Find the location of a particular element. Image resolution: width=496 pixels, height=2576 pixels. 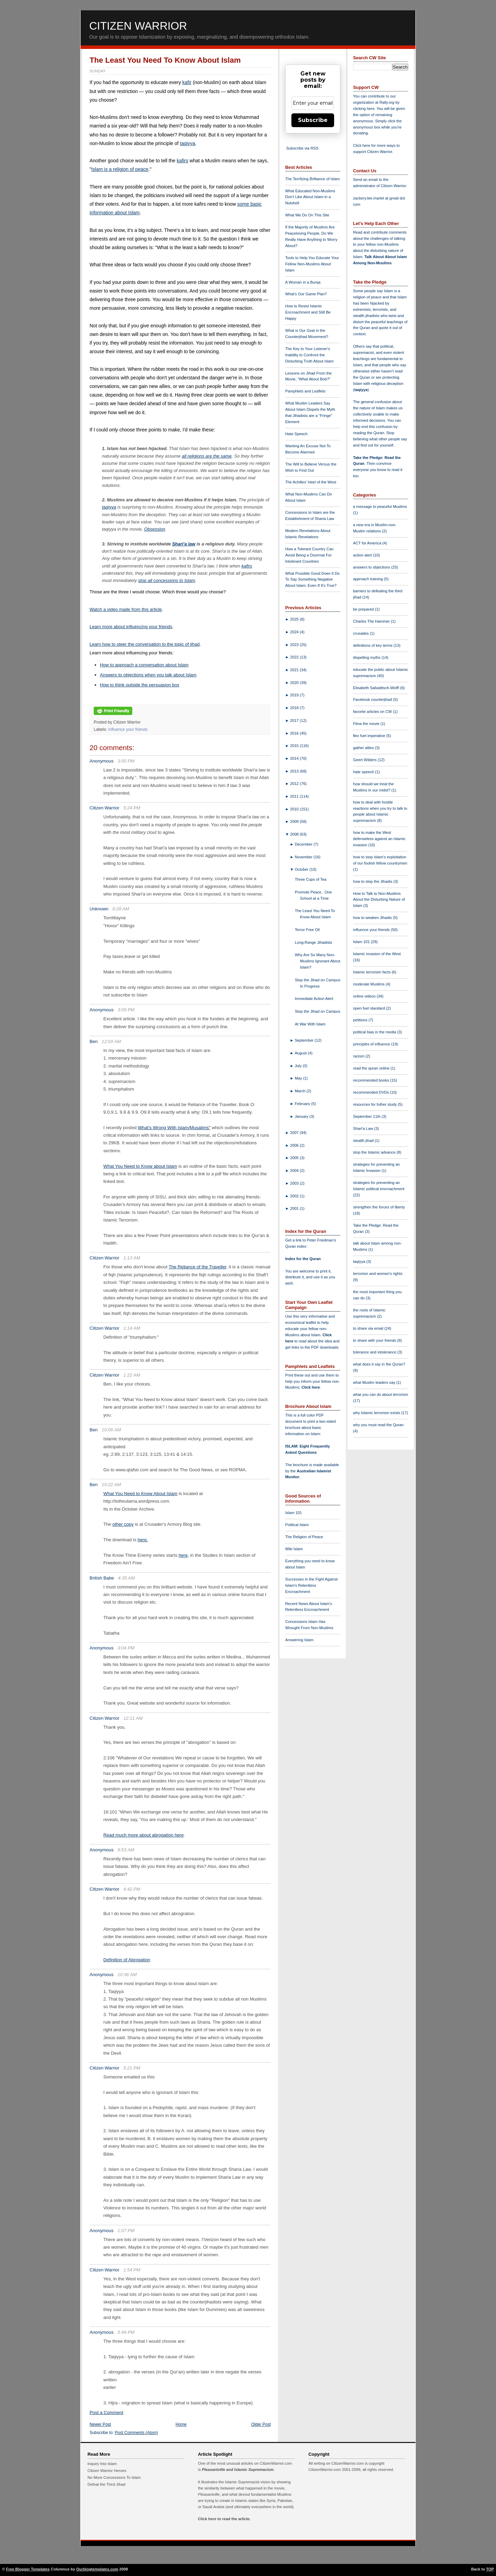

1:13 AM is located at coordinates (131, 1257).